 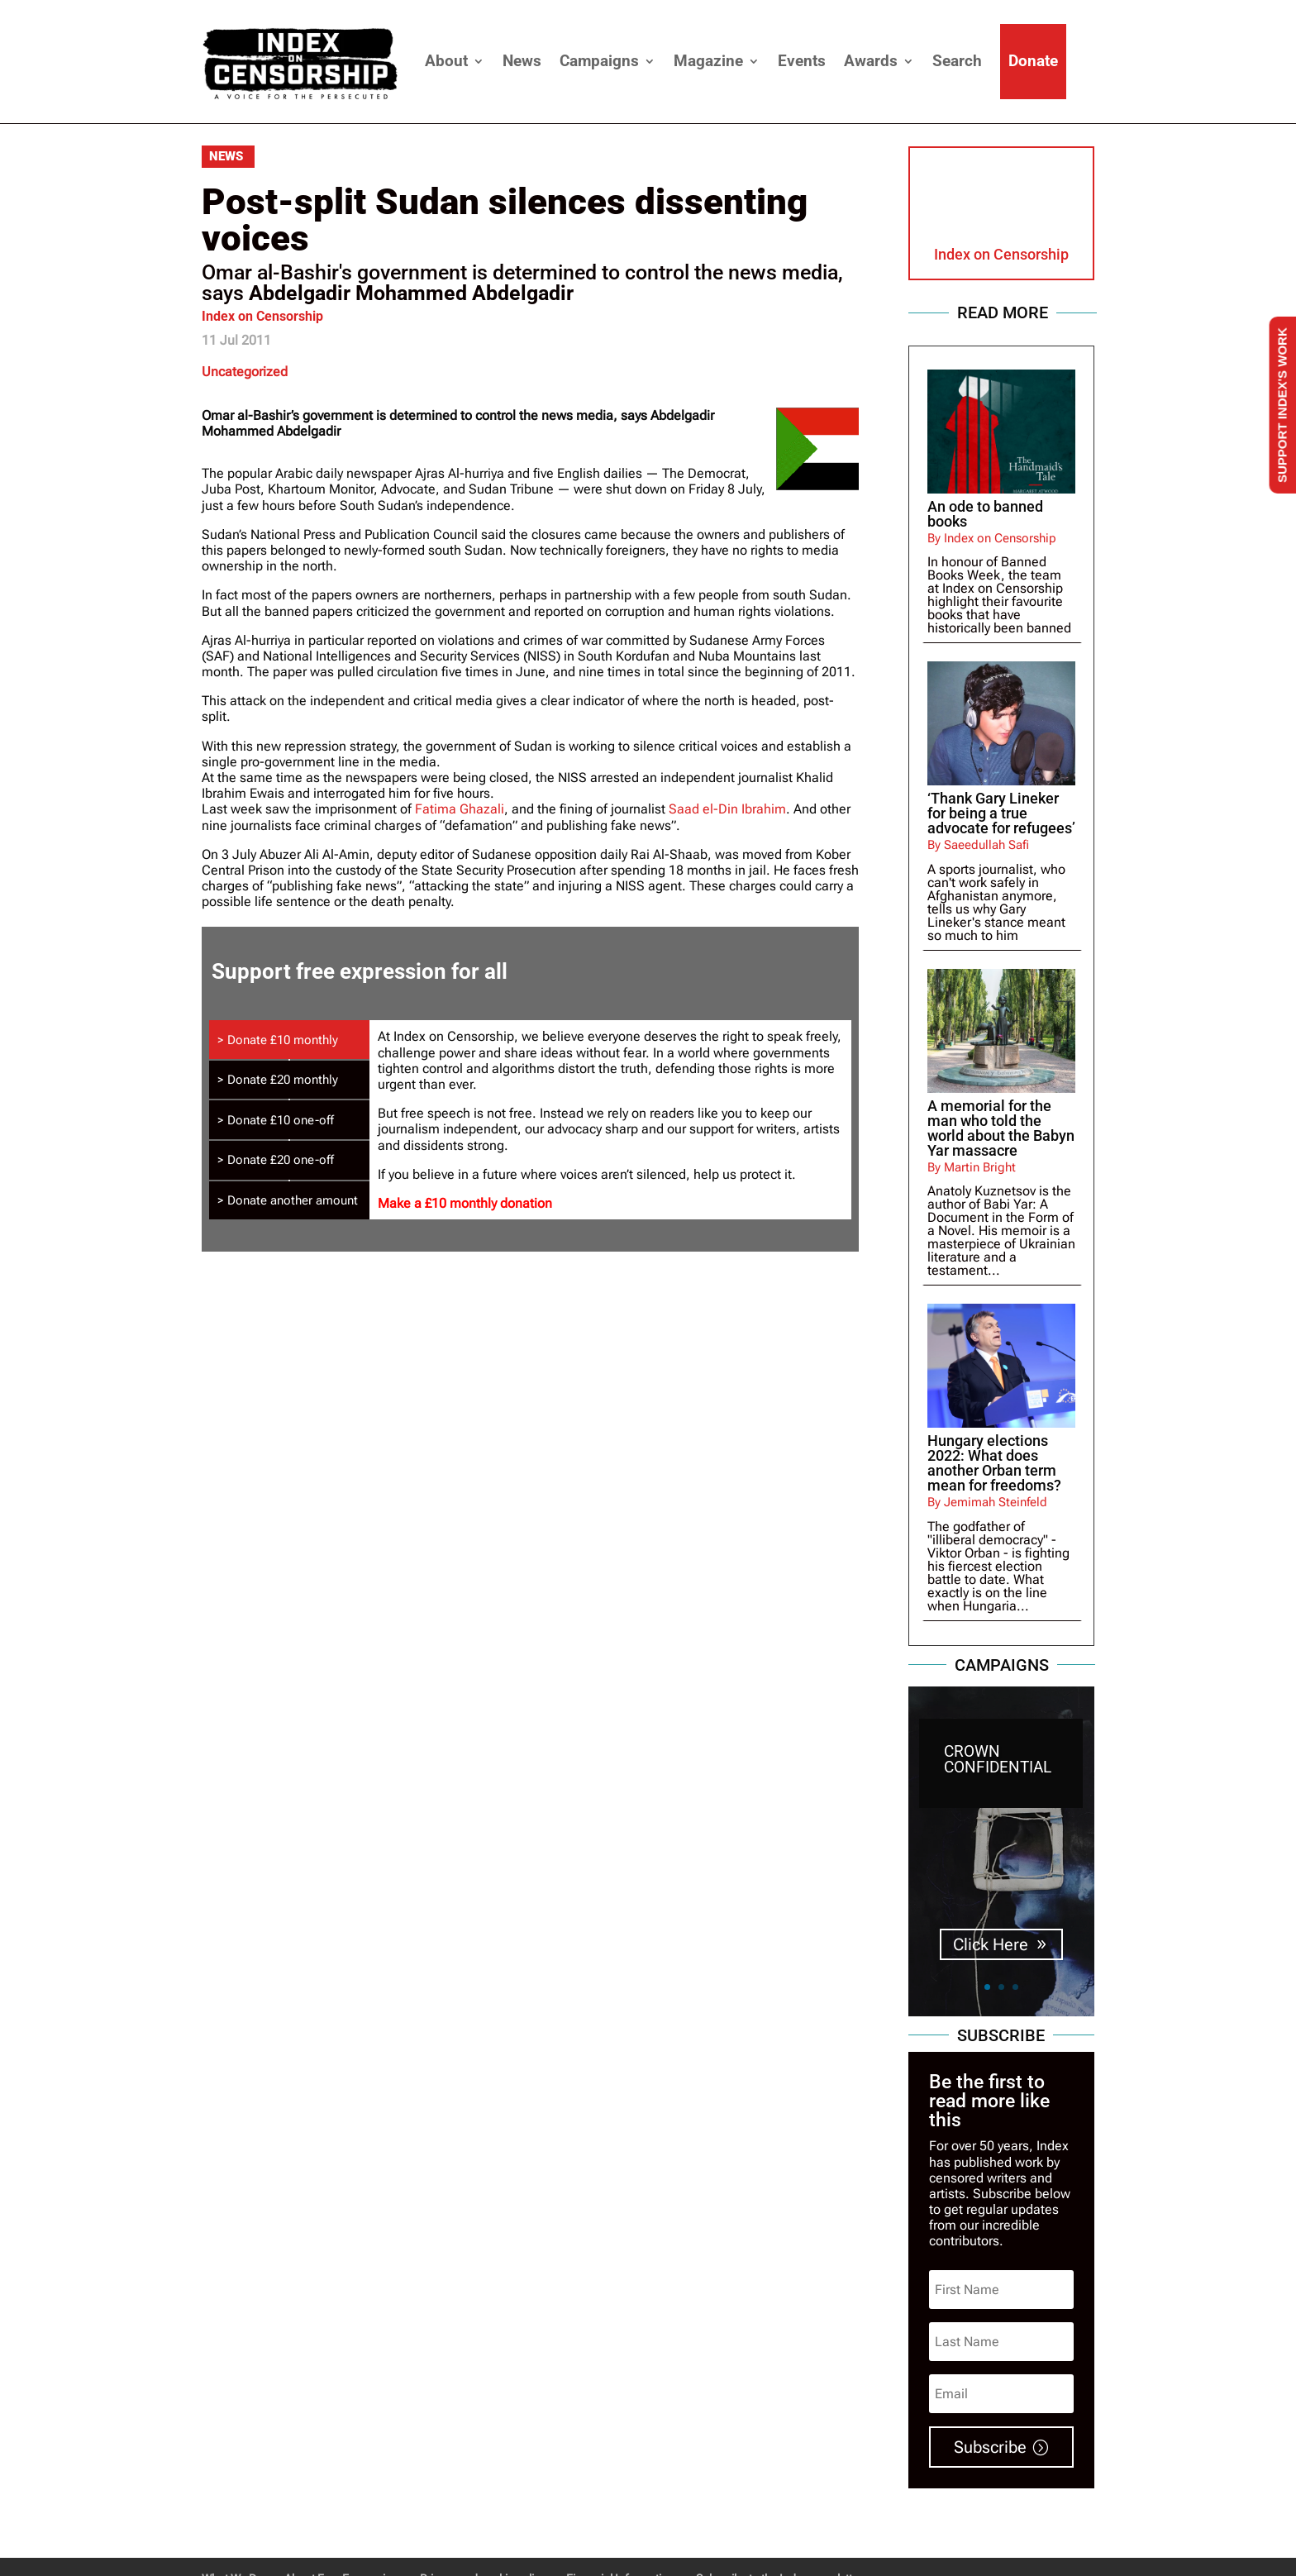 I want to click on Magazine, so click(x=708, y=60).